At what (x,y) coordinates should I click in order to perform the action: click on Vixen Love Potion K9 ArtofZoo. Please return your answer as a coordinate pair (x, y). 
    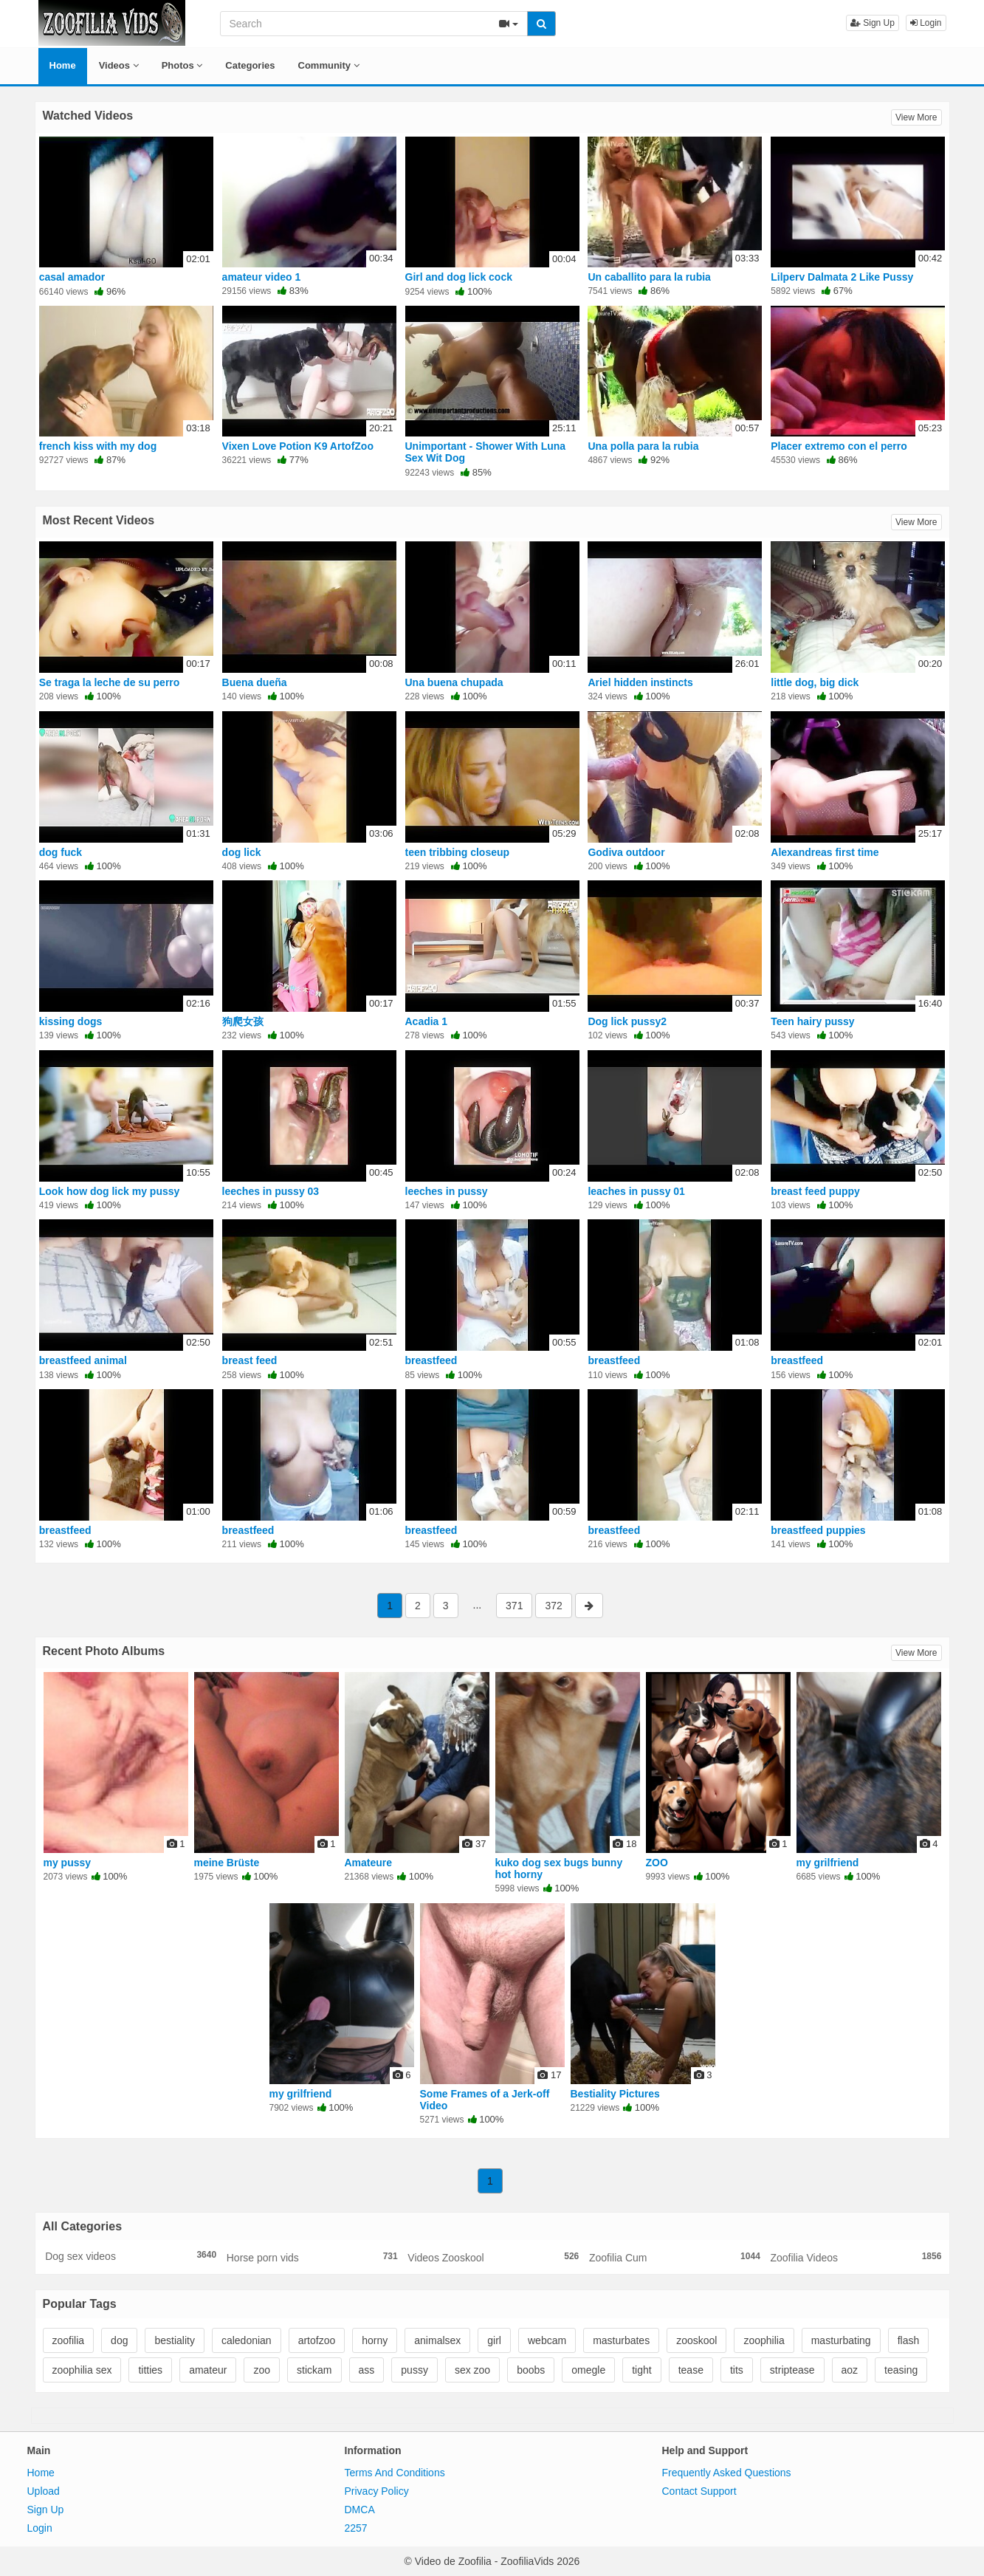
    Looking at the image, I should click on (298, 446).